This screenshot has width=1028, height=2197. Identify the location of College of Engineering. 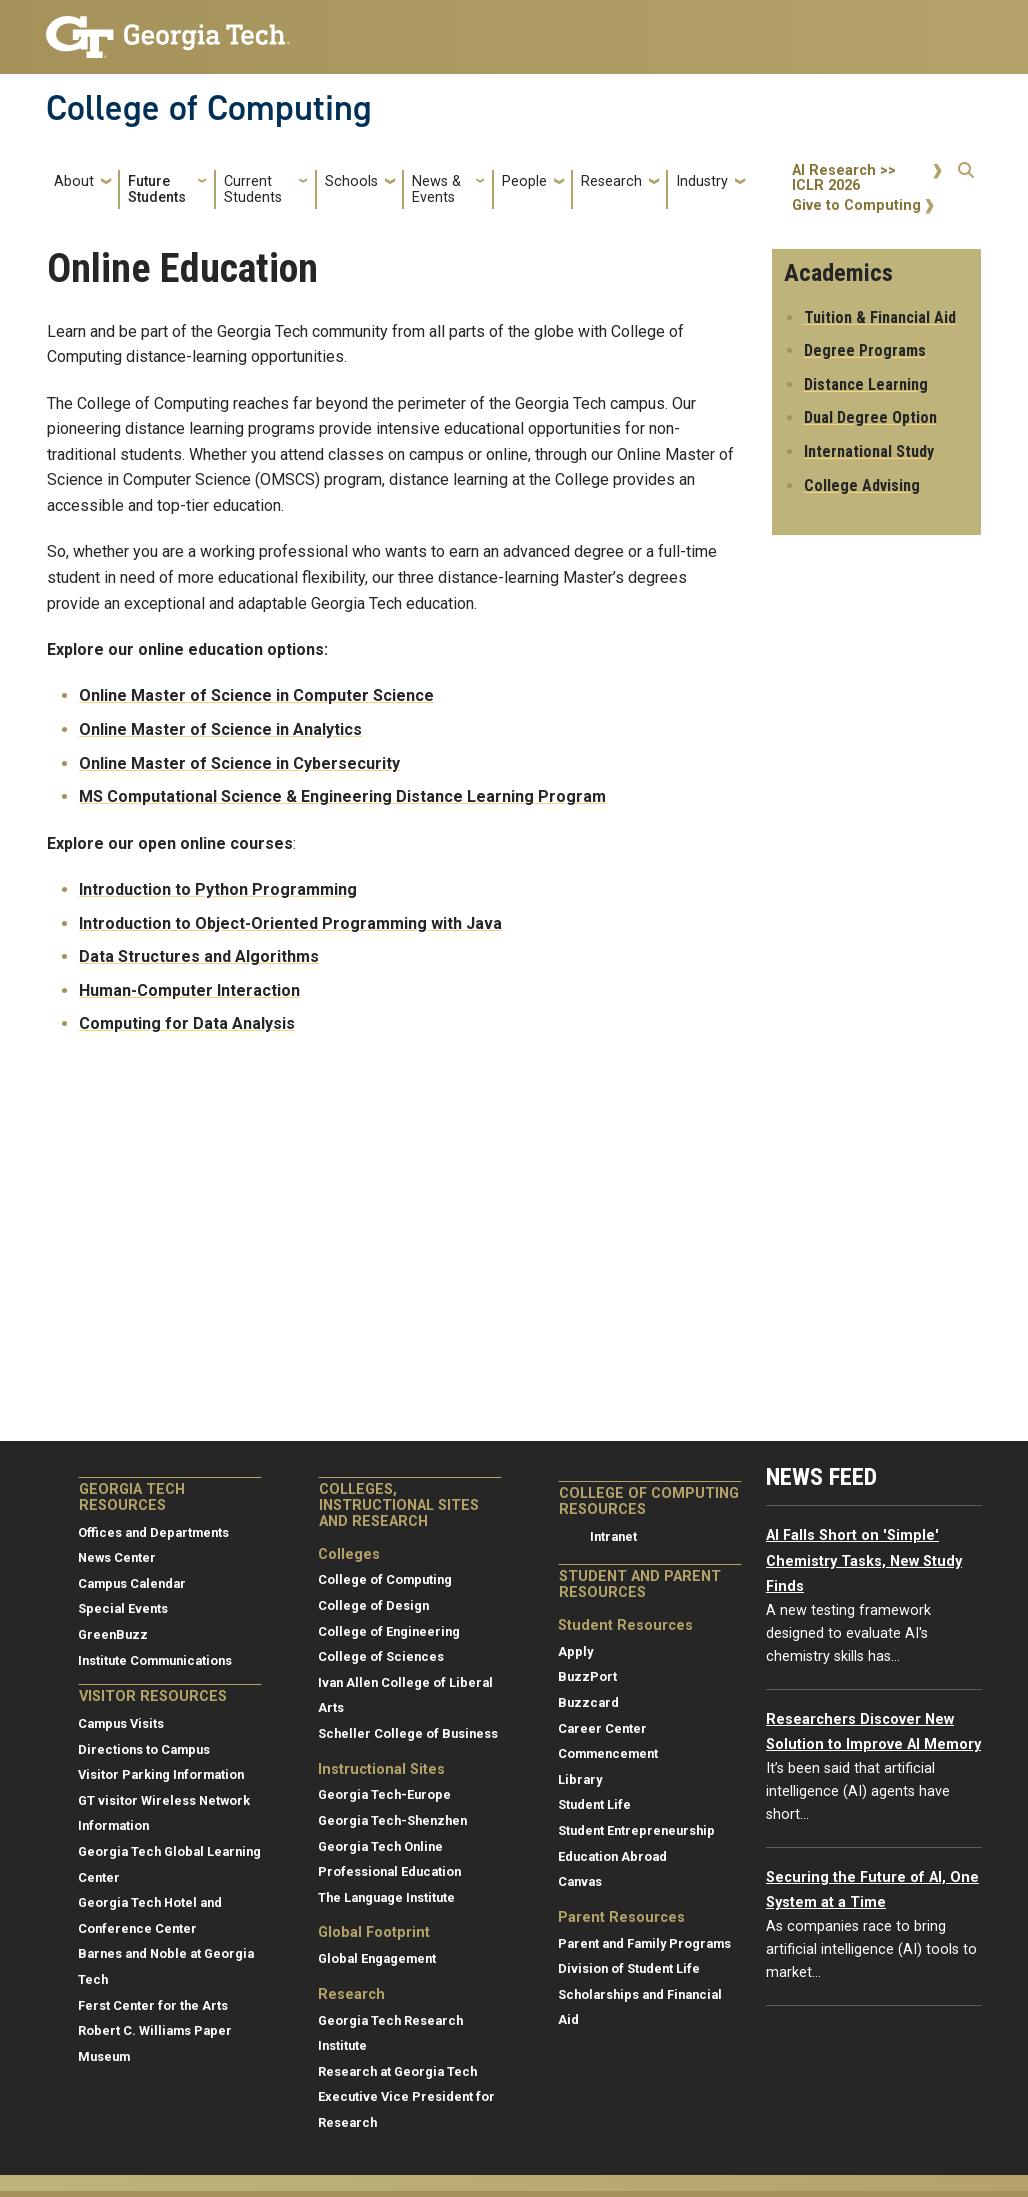
(389, 1631).